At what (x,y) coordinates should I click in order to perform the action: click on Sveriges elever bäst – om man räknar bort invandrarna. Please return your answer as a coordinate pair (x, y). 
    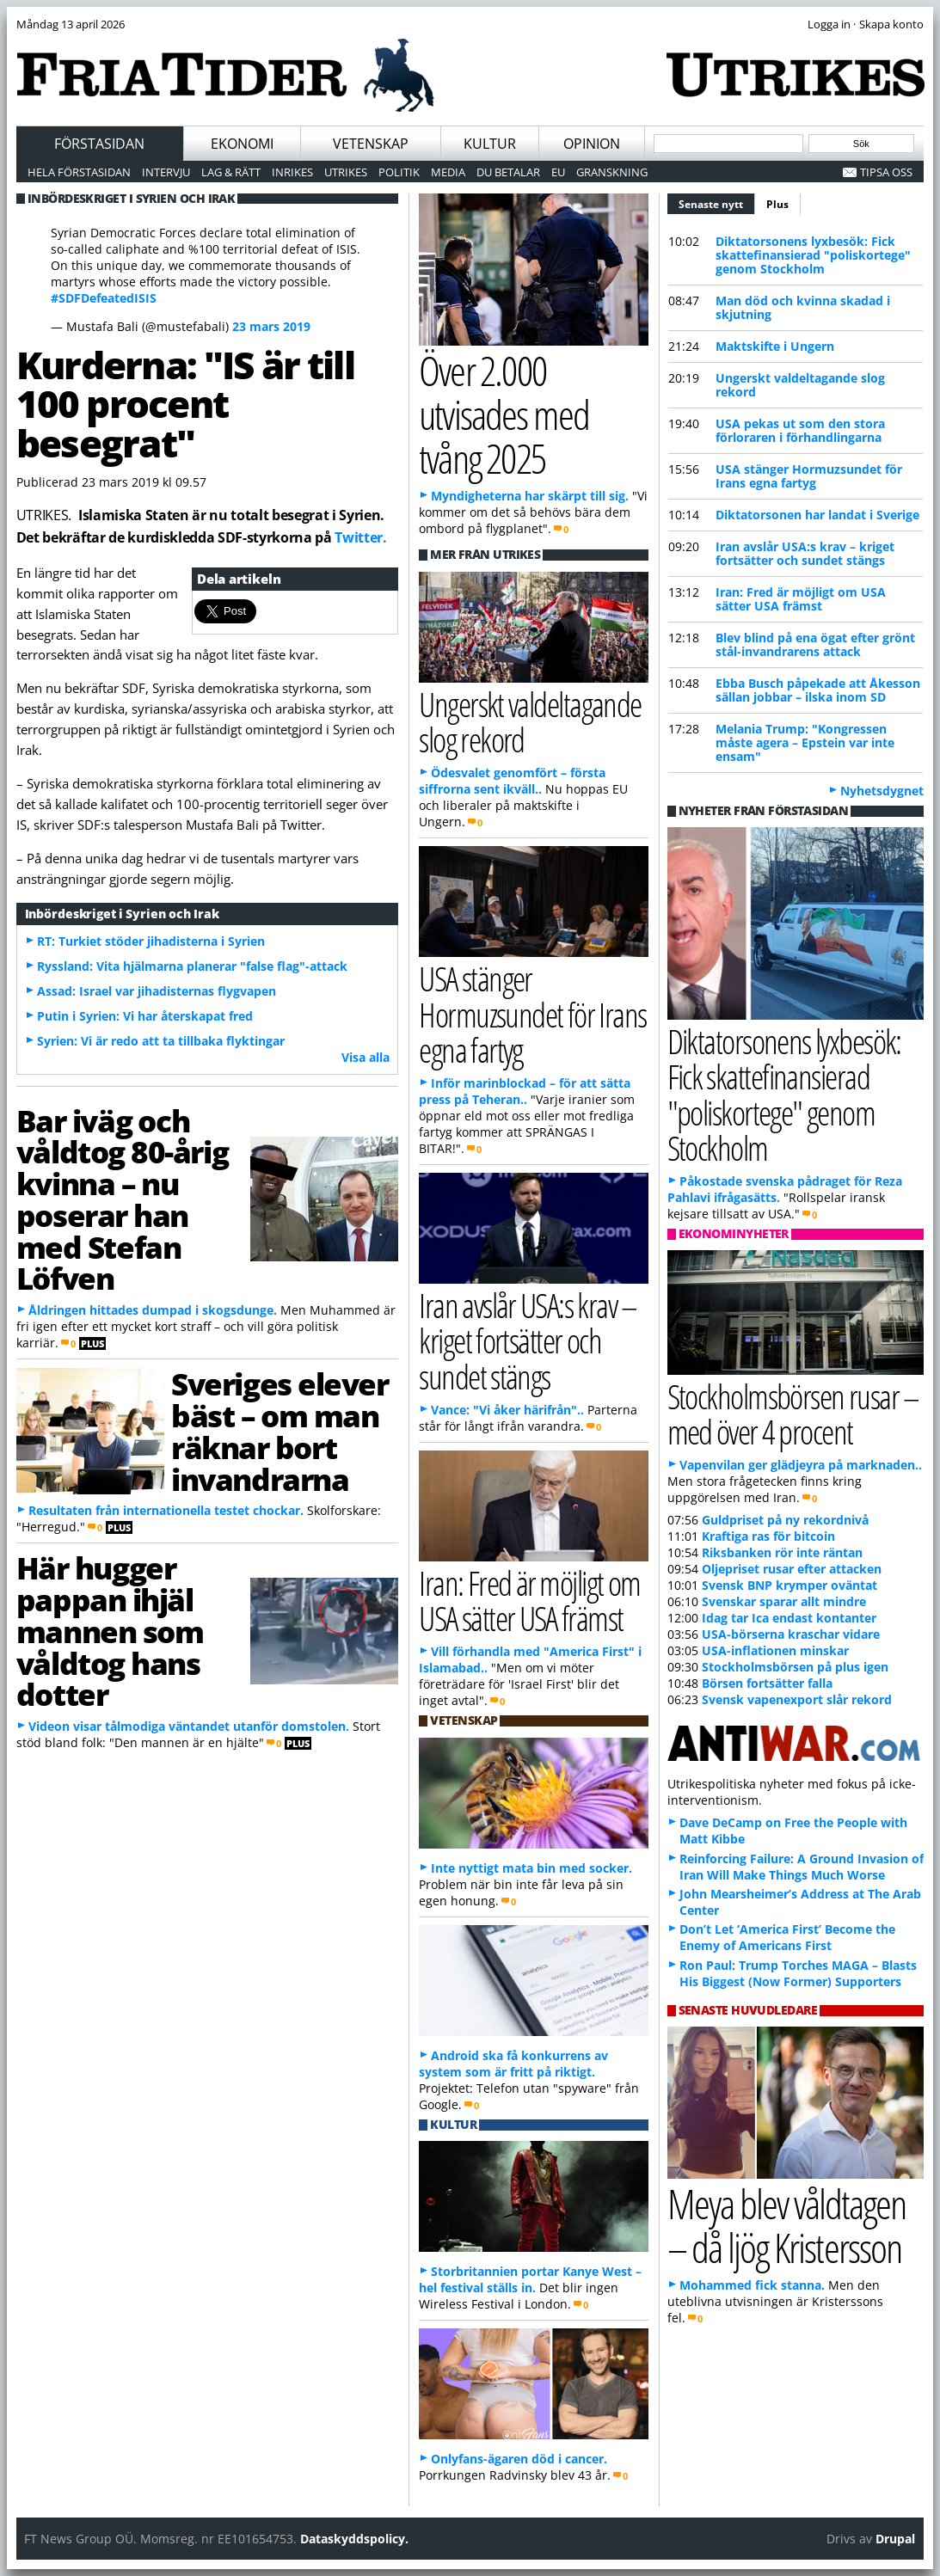
    Looking at the image, I should click on (279, 1431).